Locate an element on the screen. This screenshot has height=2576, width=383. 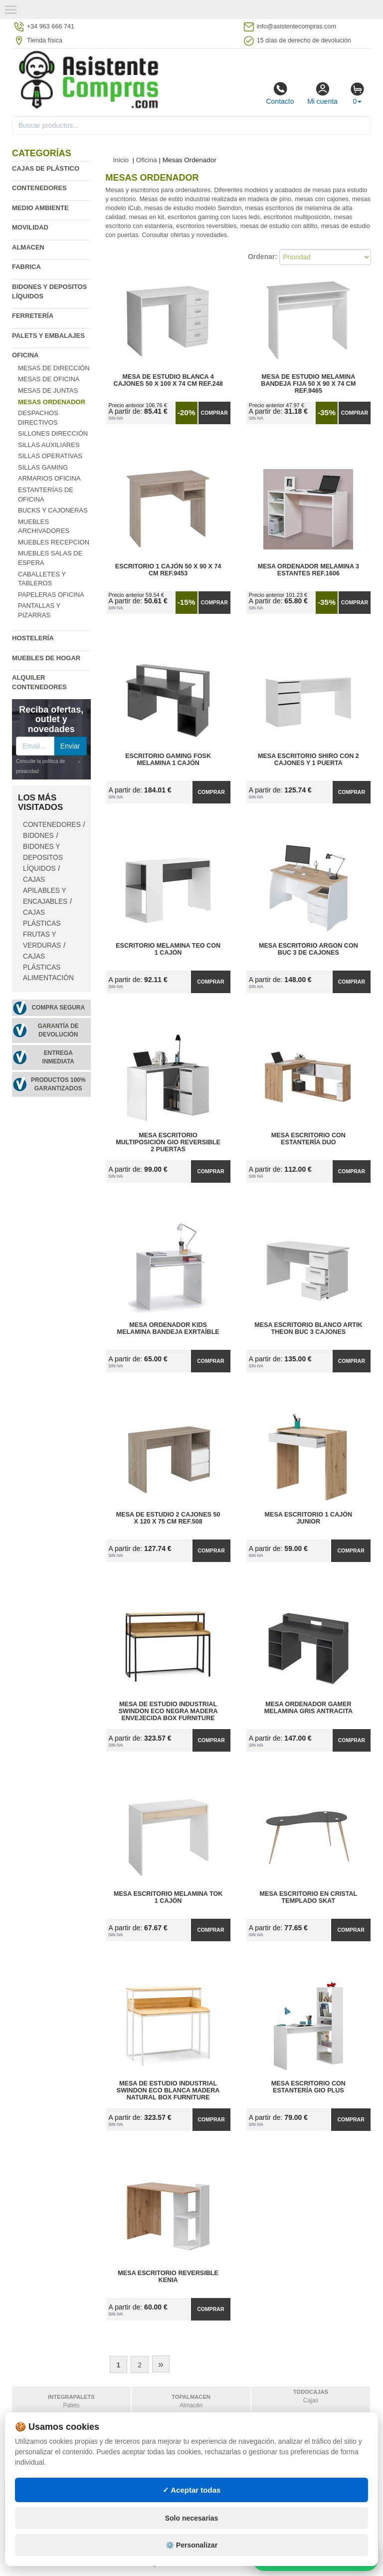
Mesas de oficina is located at coordinates (49, 379).